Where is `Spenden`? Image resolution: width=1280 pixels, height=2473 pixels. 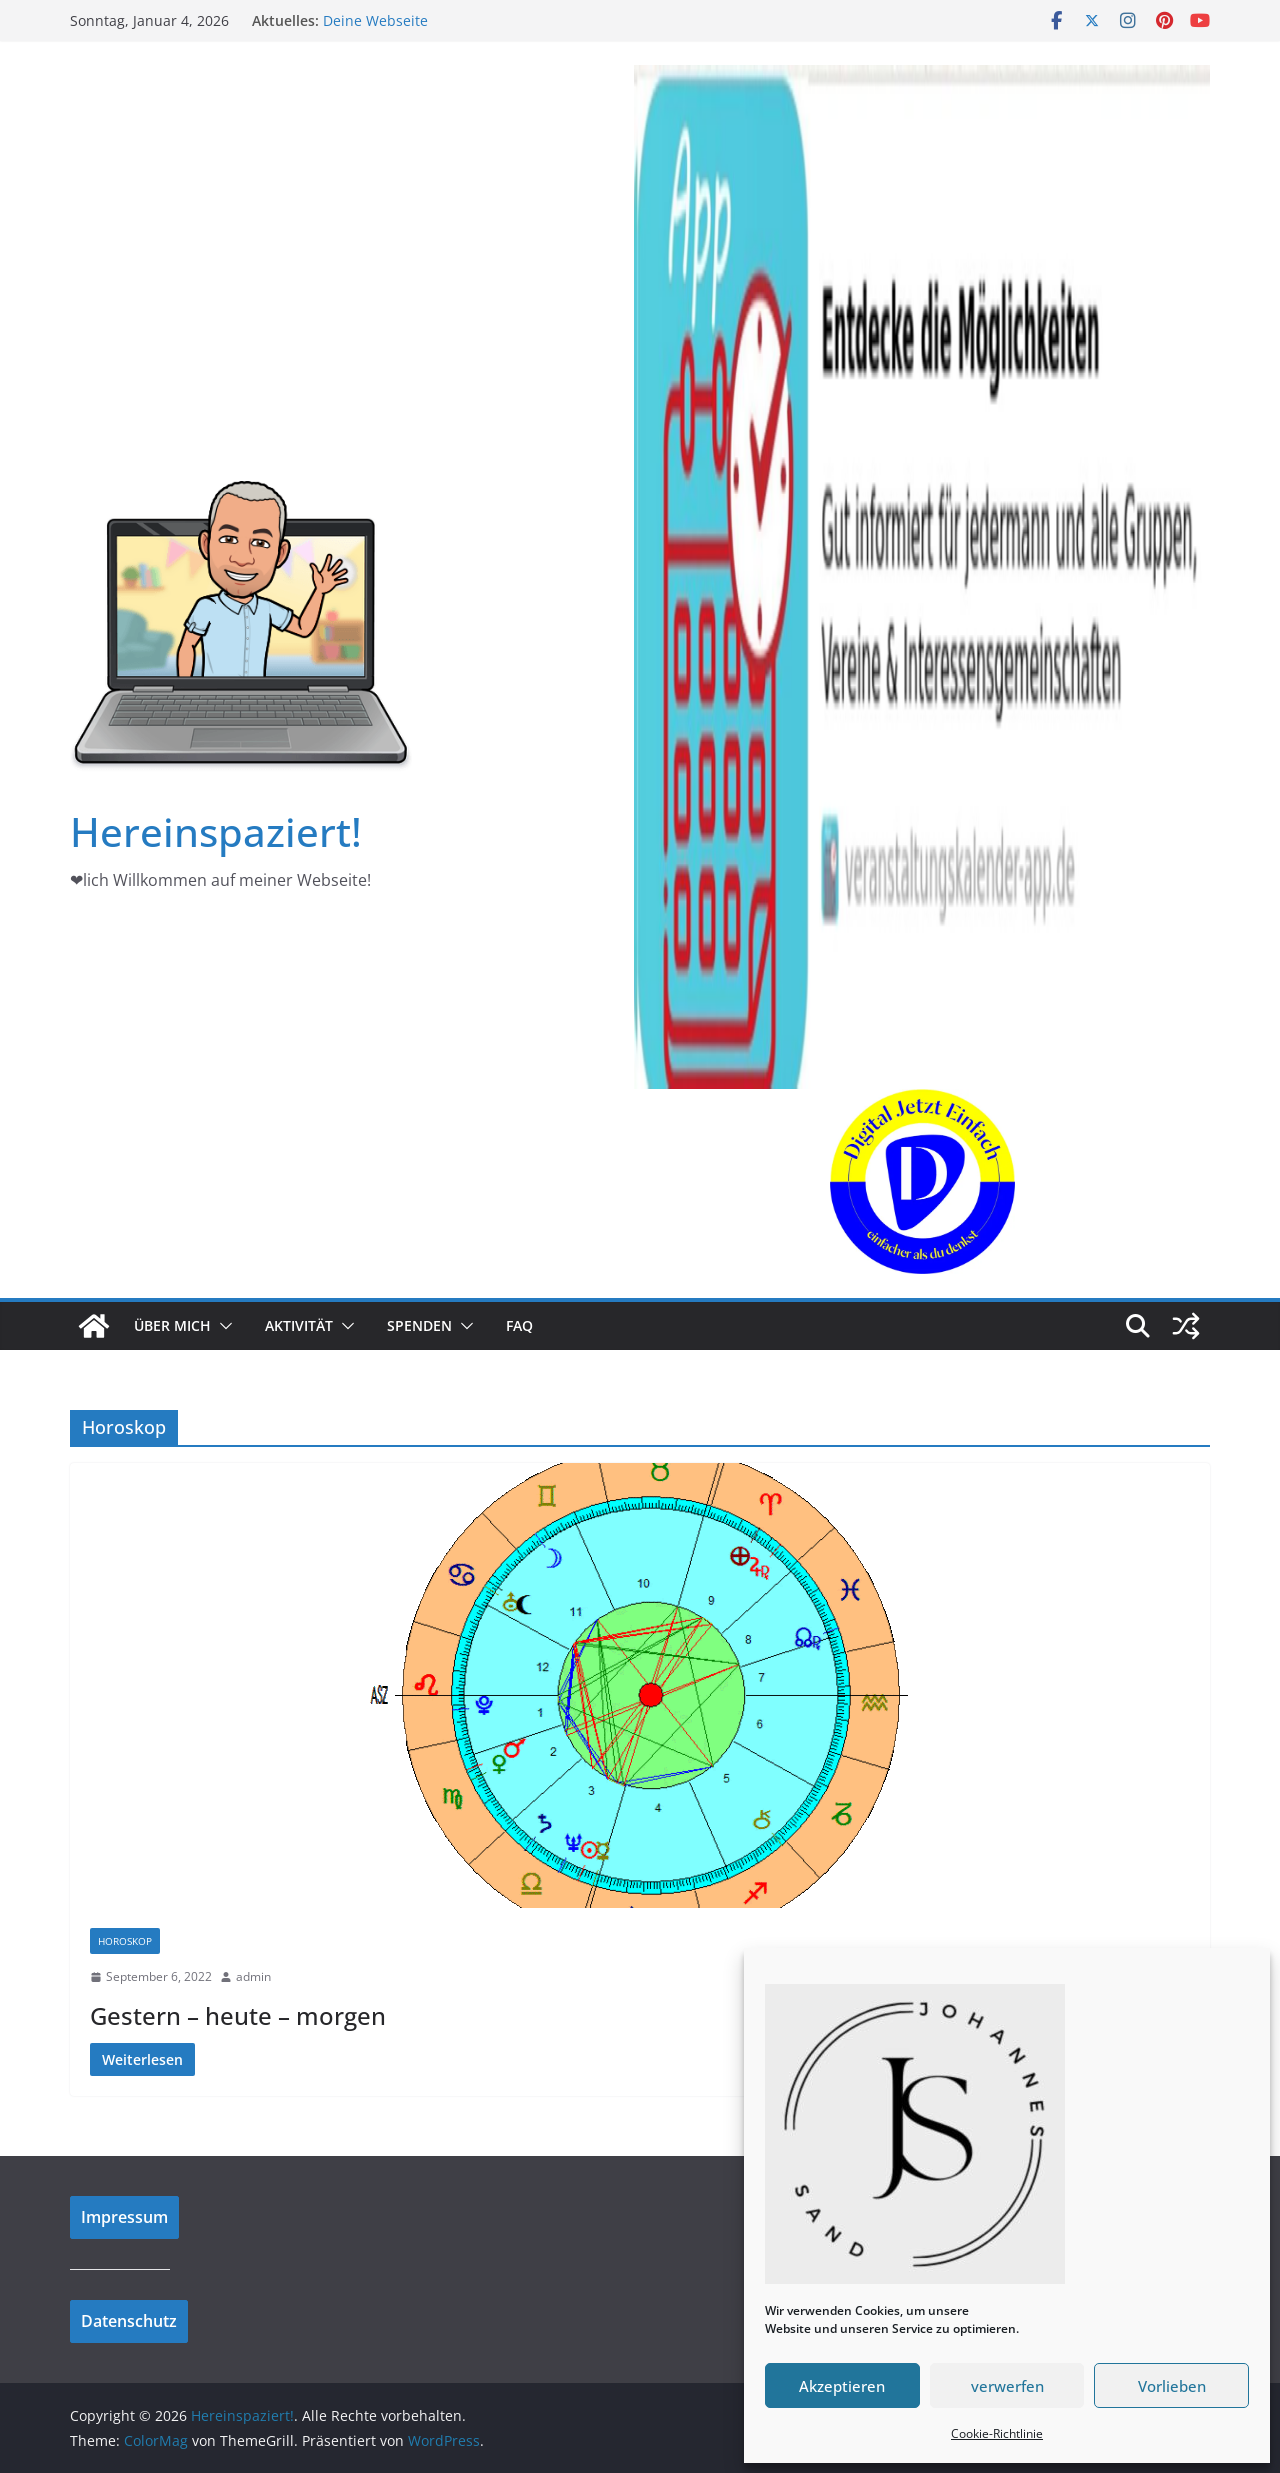
Spenden is located at coordinates (419, 1325).